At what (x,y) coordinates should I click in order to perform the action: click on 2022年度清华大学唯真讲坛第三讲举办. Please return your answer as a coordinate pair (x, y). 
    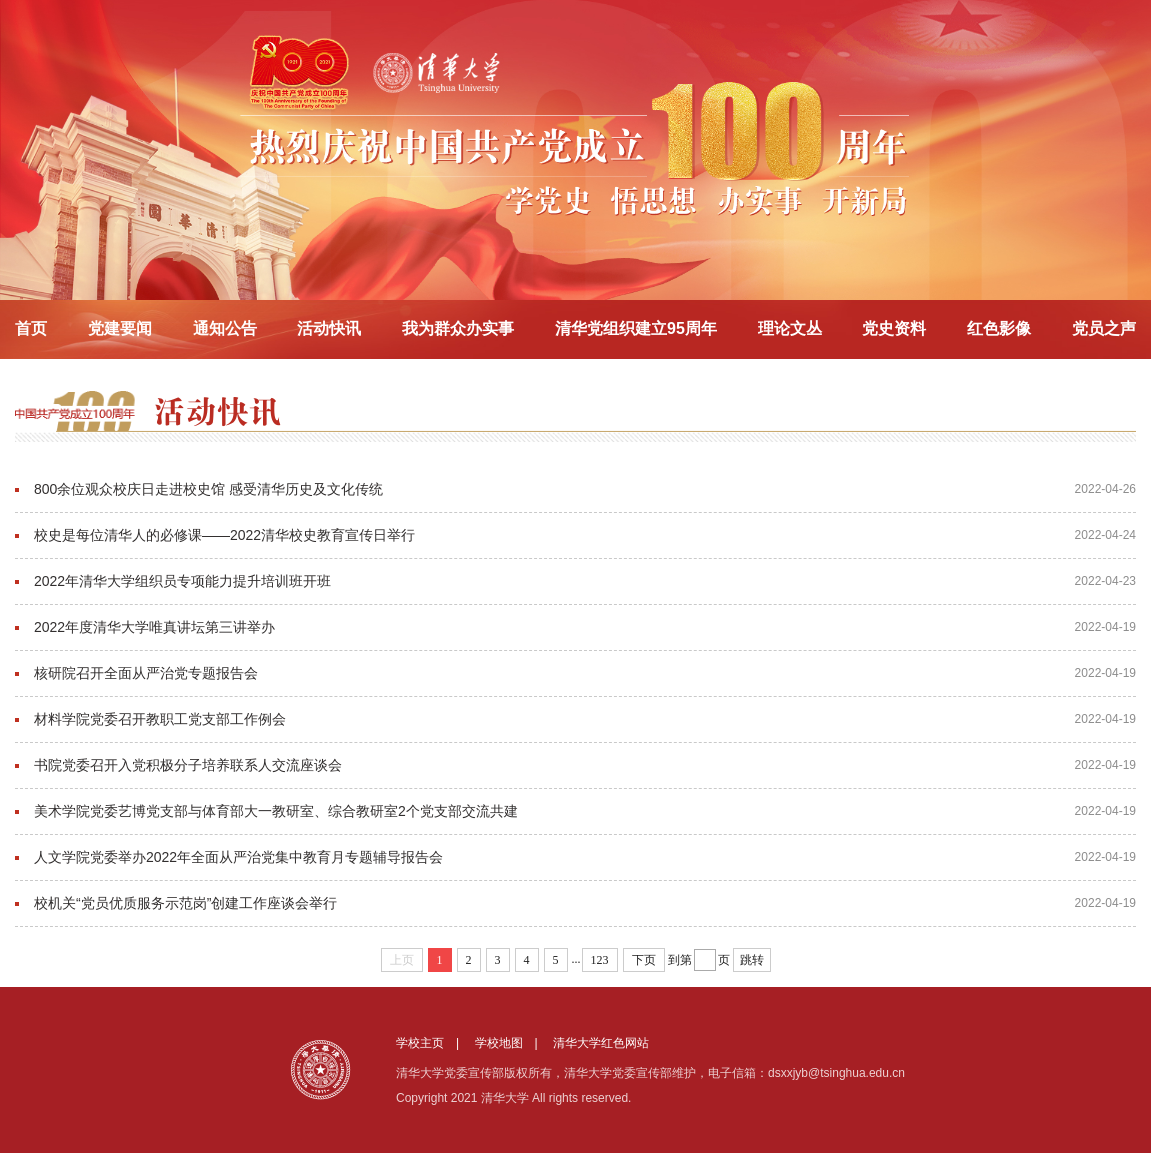
    Looking at the image, I should click on (154, 627).